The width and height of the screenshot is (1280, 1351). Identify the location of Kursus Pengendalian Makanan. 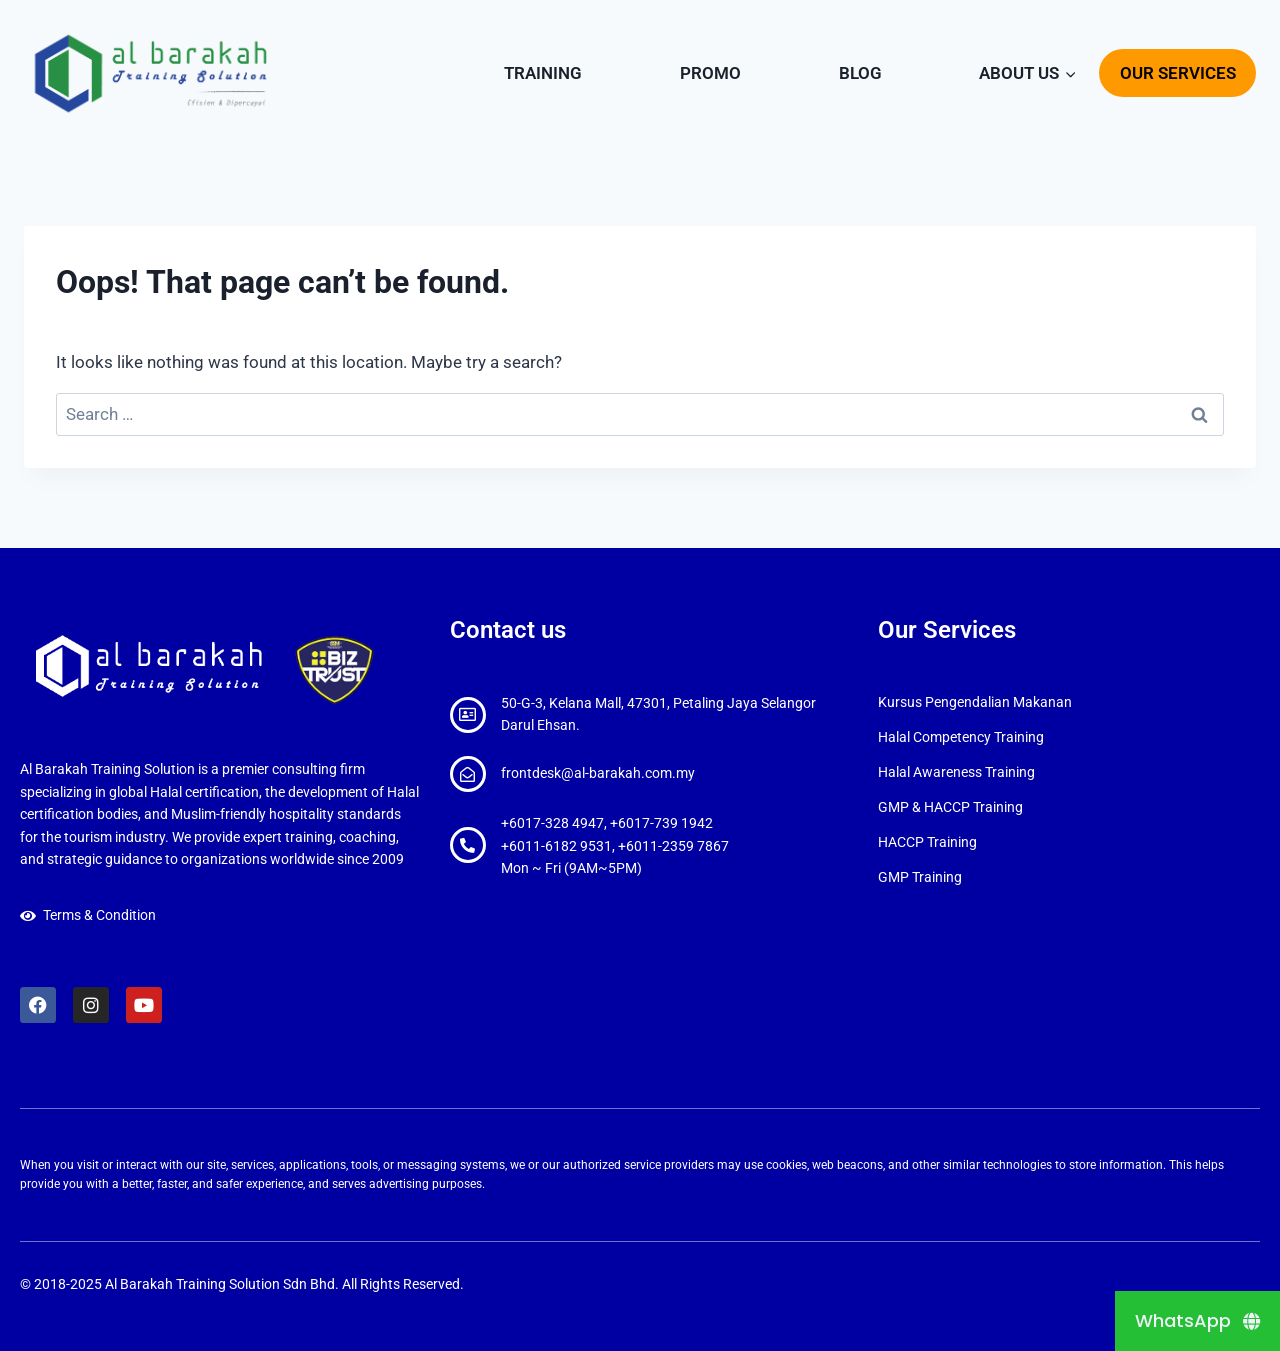
(975, 702).